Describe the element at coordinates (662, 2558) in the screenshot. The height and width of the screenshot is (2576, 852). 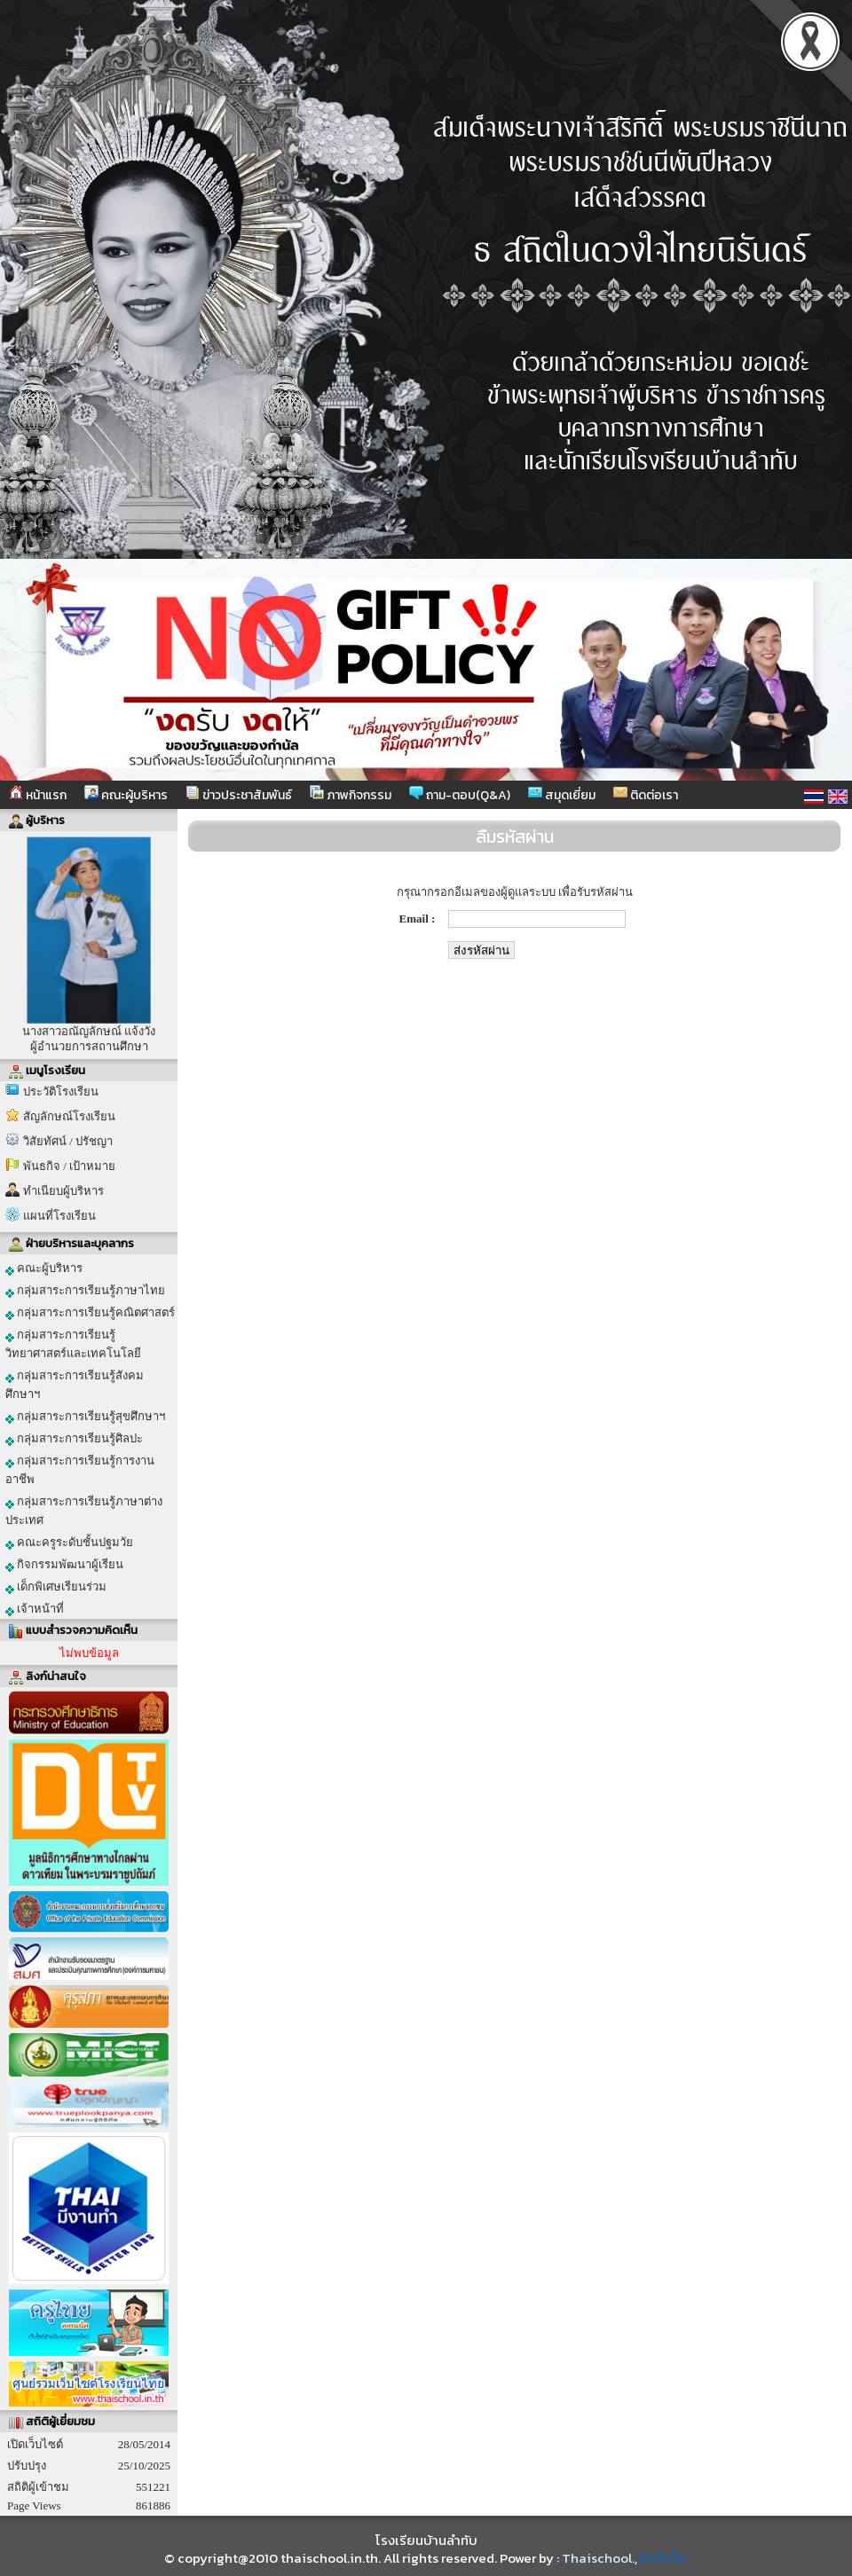
I see `รับทำเว็บ` at that location.